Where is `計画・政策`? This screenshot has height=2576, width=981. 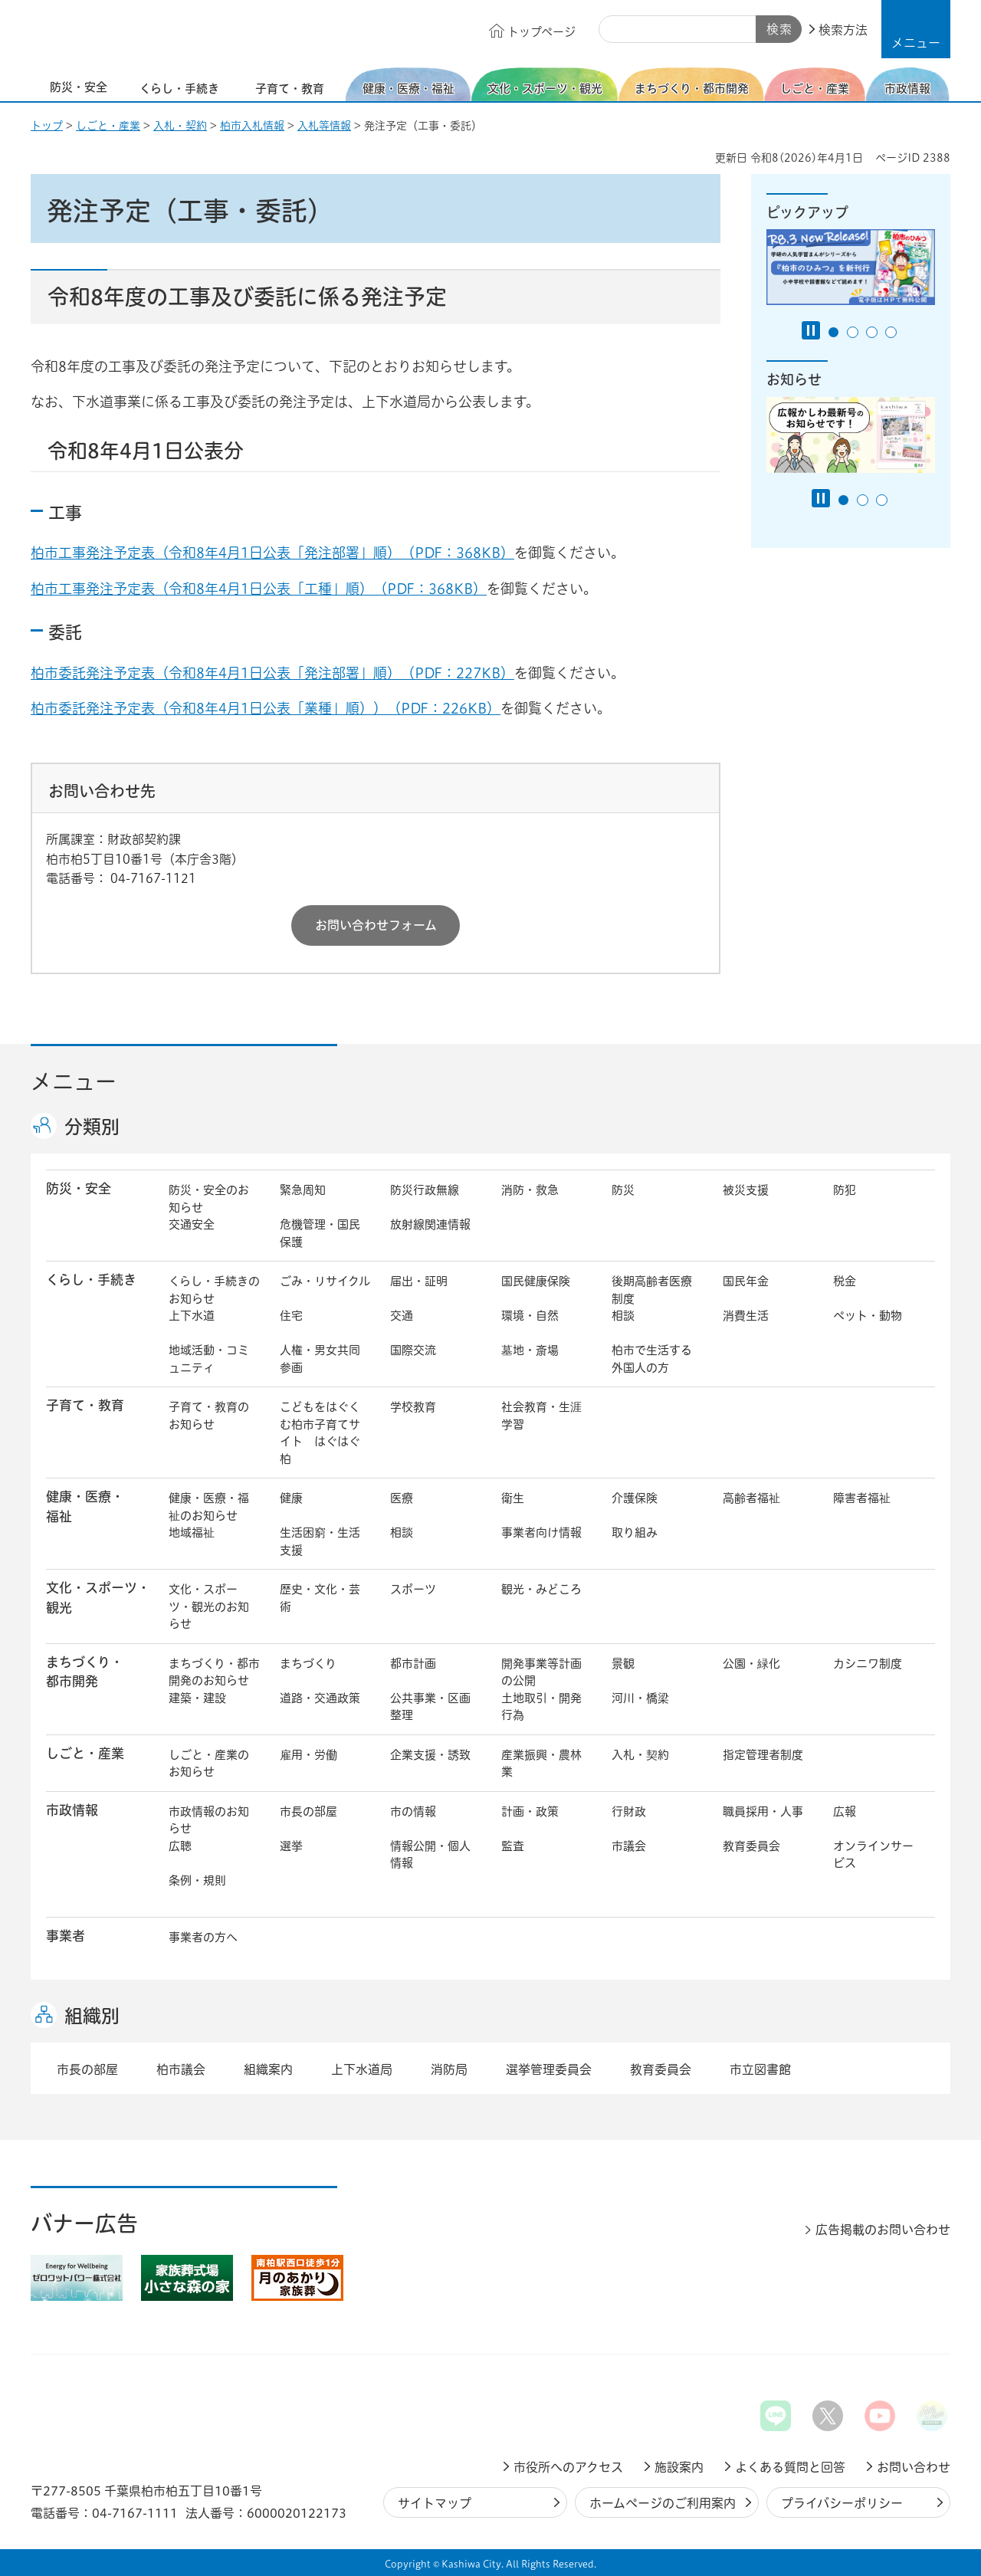
計画・政策 is located at coordinates (530, 1811).